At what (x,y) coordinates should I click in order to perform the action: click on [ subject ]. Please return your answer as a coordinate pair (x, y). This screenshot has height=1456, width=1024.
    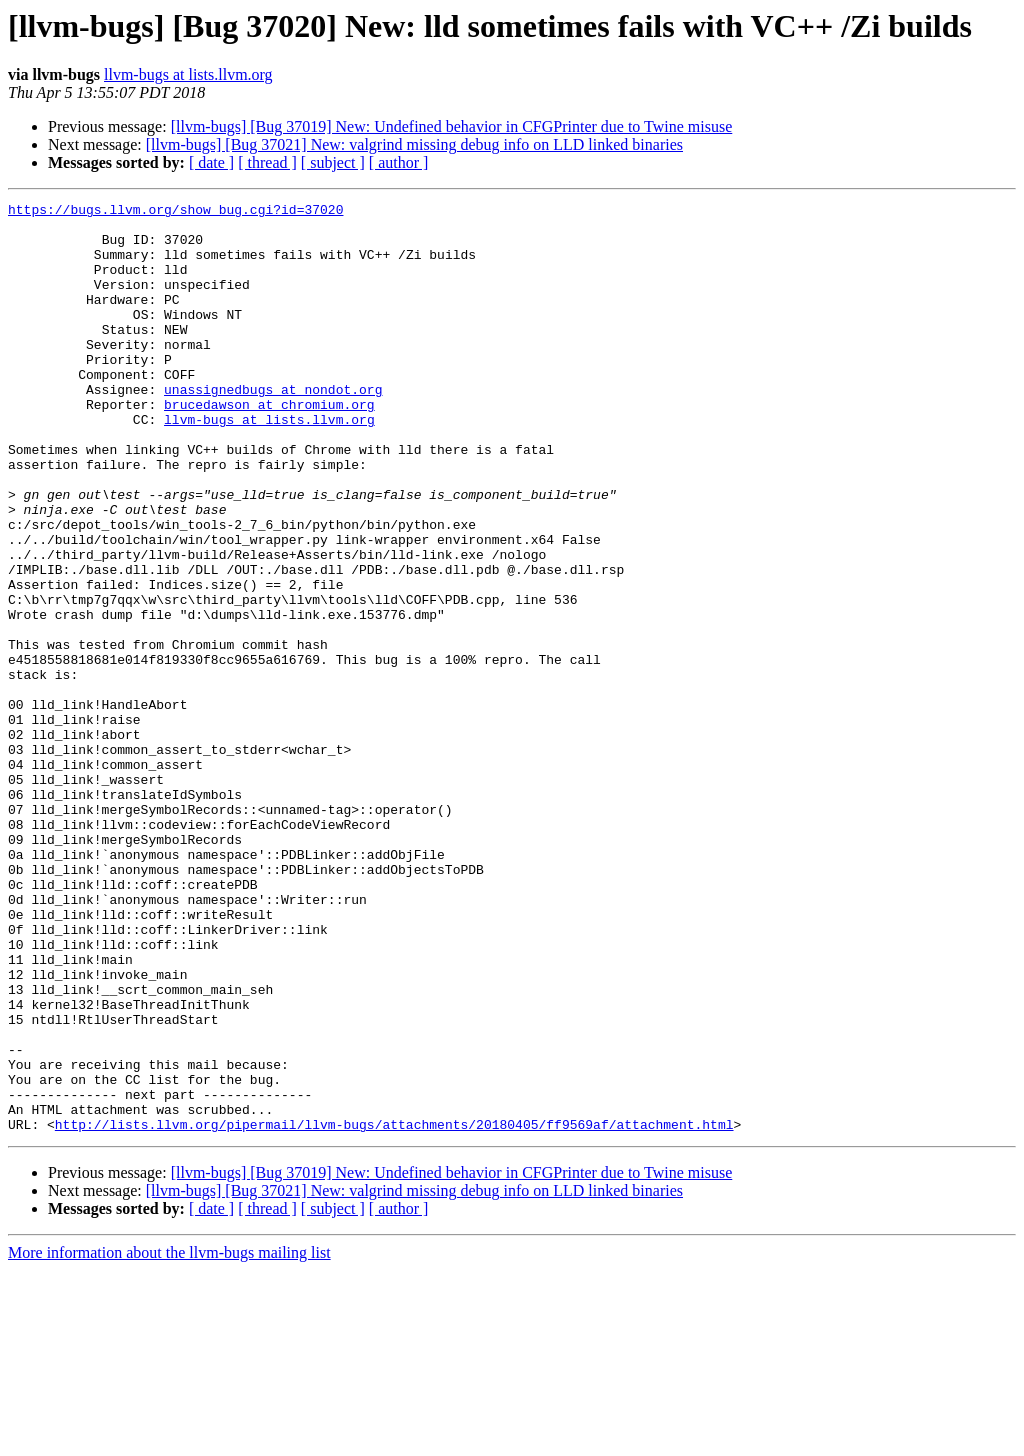
    Looking at the image, I should click on (333, 162).